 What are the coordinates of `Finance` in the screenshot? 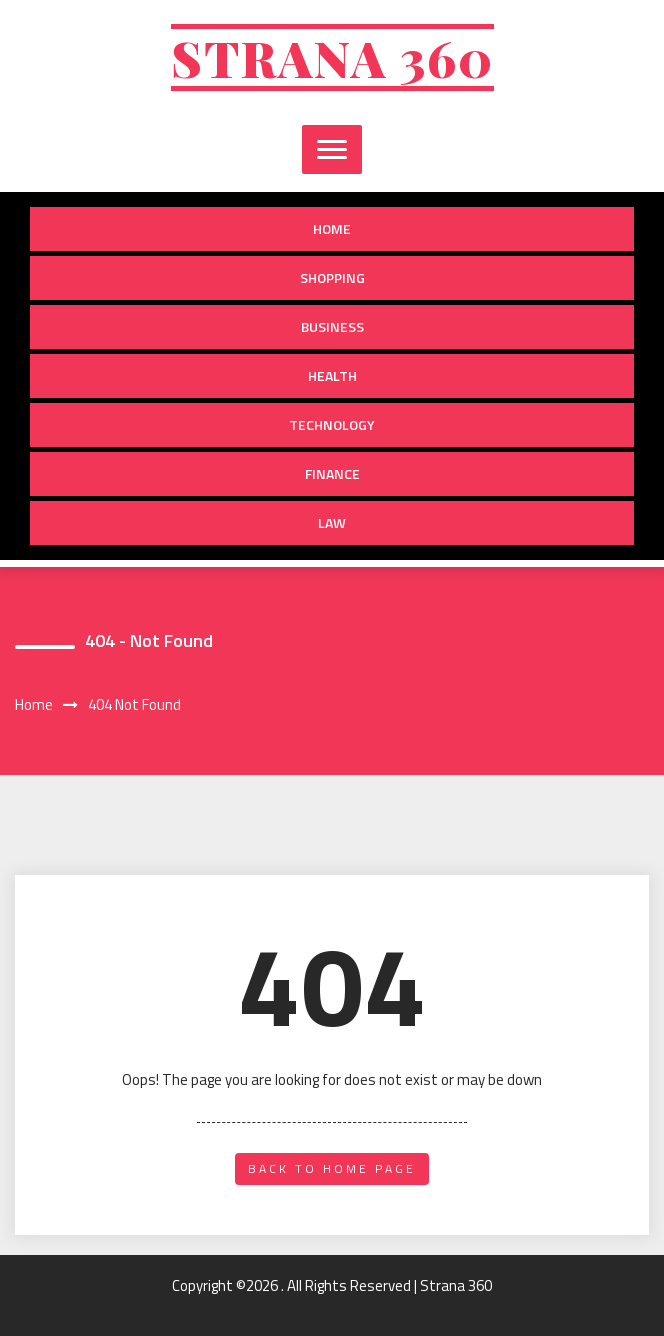 It's located at (332, 473).